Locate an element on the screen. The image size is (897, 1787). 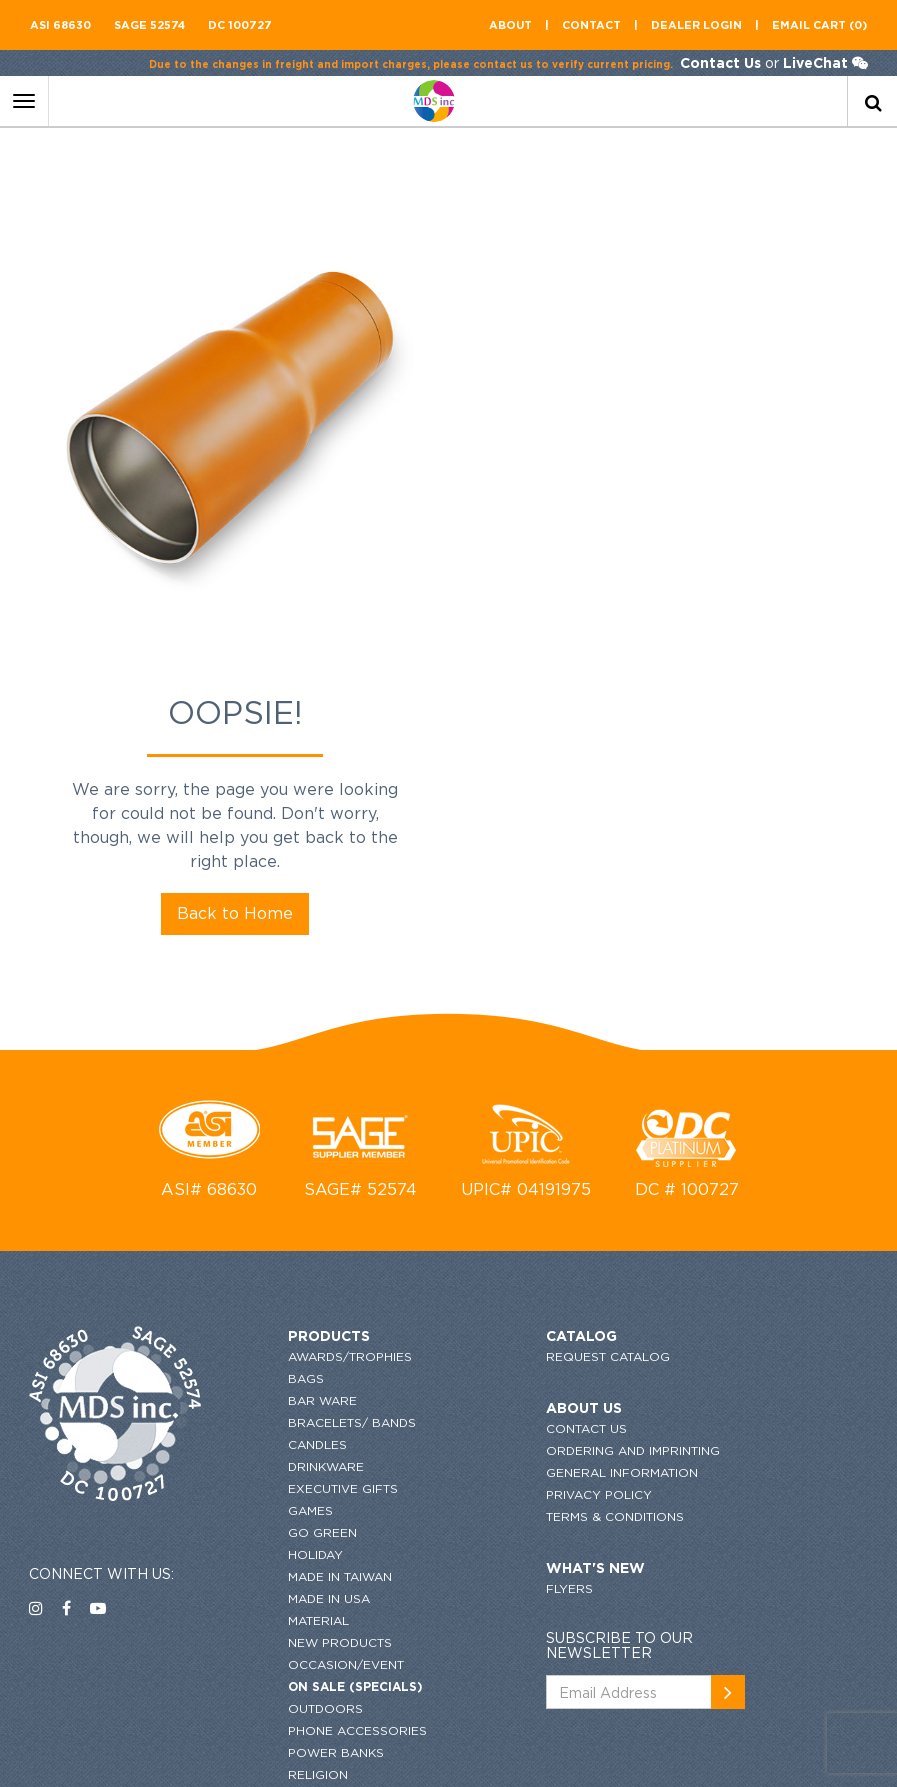
Top Searches is located at coordinates (302, 1585).